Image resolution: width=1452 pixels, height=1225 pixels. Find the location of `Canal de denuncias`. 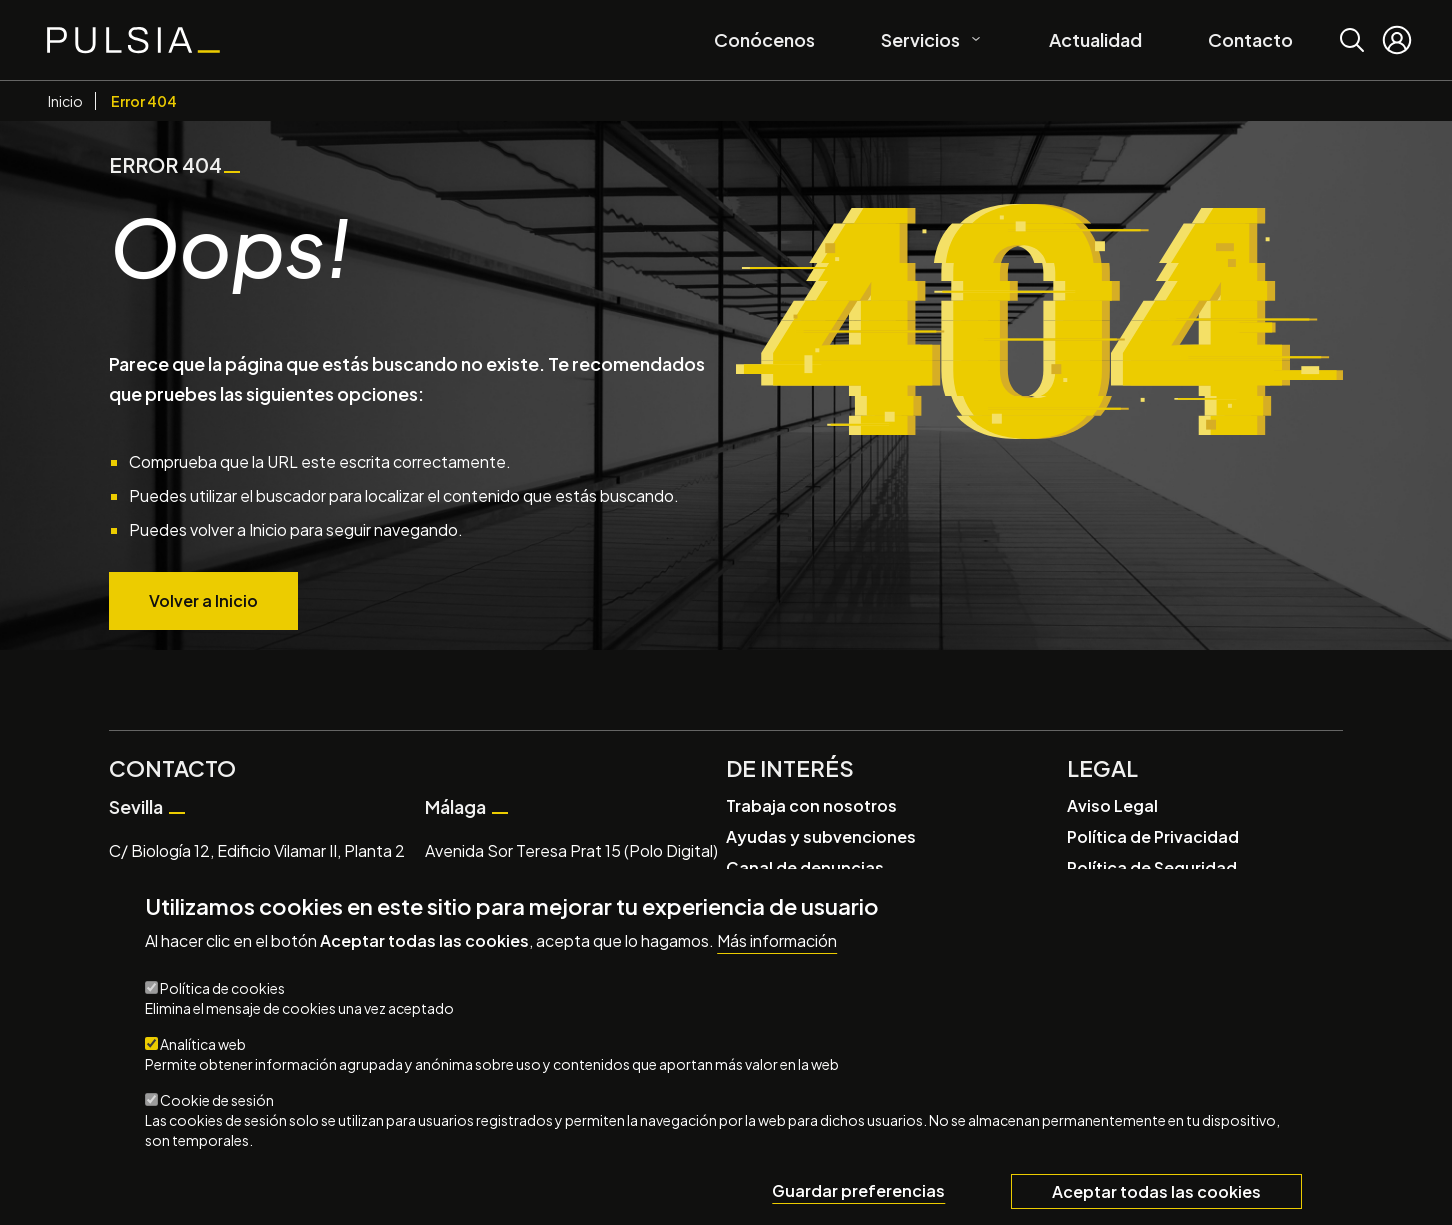

Canal de denuncias is located at coordinates (805, 867).